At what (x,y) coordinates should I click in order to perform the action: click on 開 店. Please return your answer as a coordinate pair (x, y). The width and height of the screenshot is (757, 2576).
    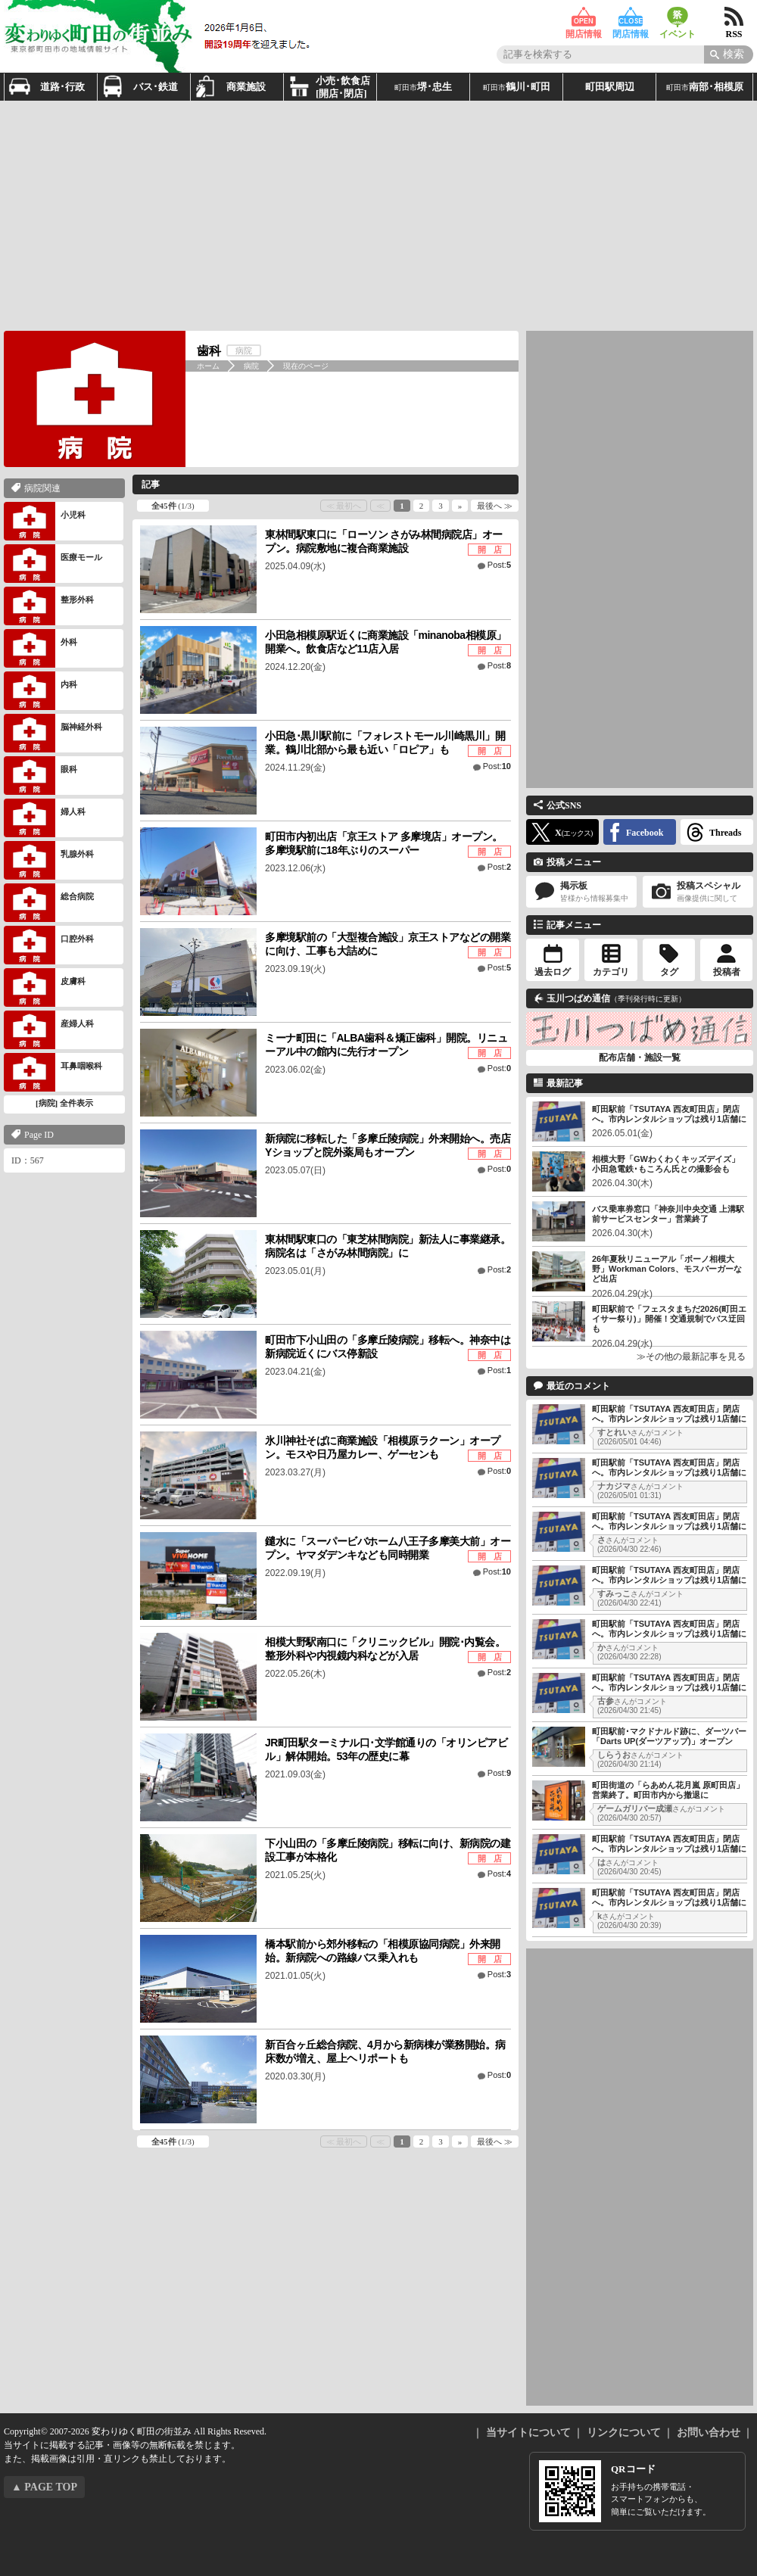
    Looking at the image, I should click on (490, 549).